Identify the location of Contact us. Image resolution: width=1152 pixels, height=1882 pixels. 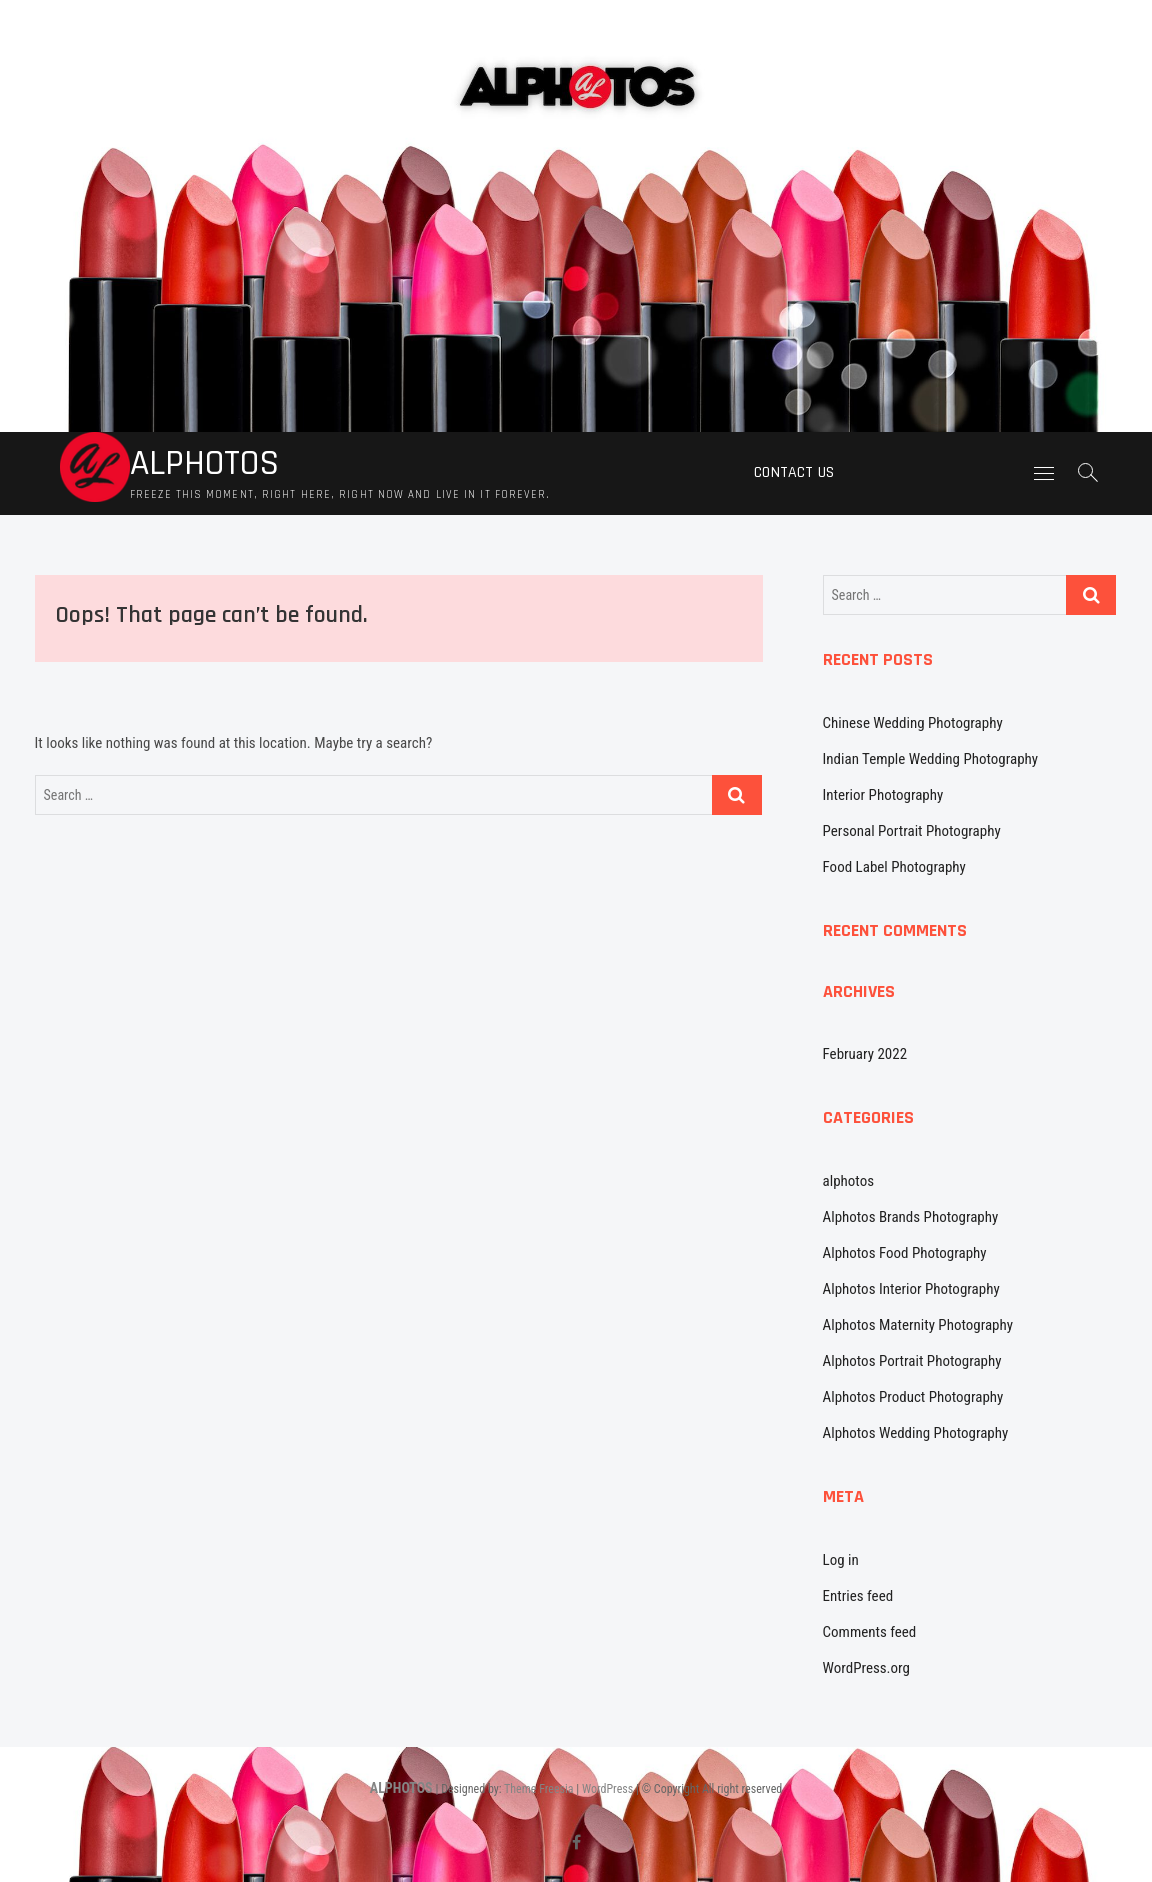
(794, 472).